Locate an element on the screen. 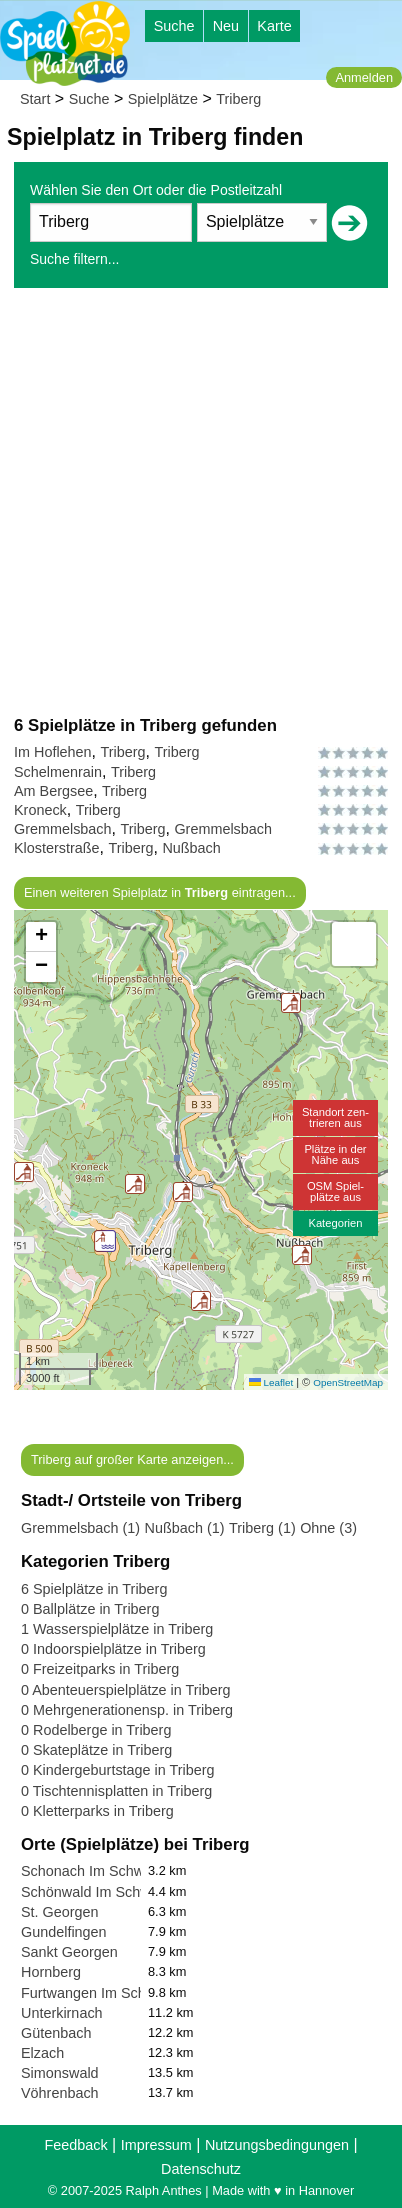 The width and height of the screenshot is (402, 2208). [button] is located at coordinates (183, 1192).